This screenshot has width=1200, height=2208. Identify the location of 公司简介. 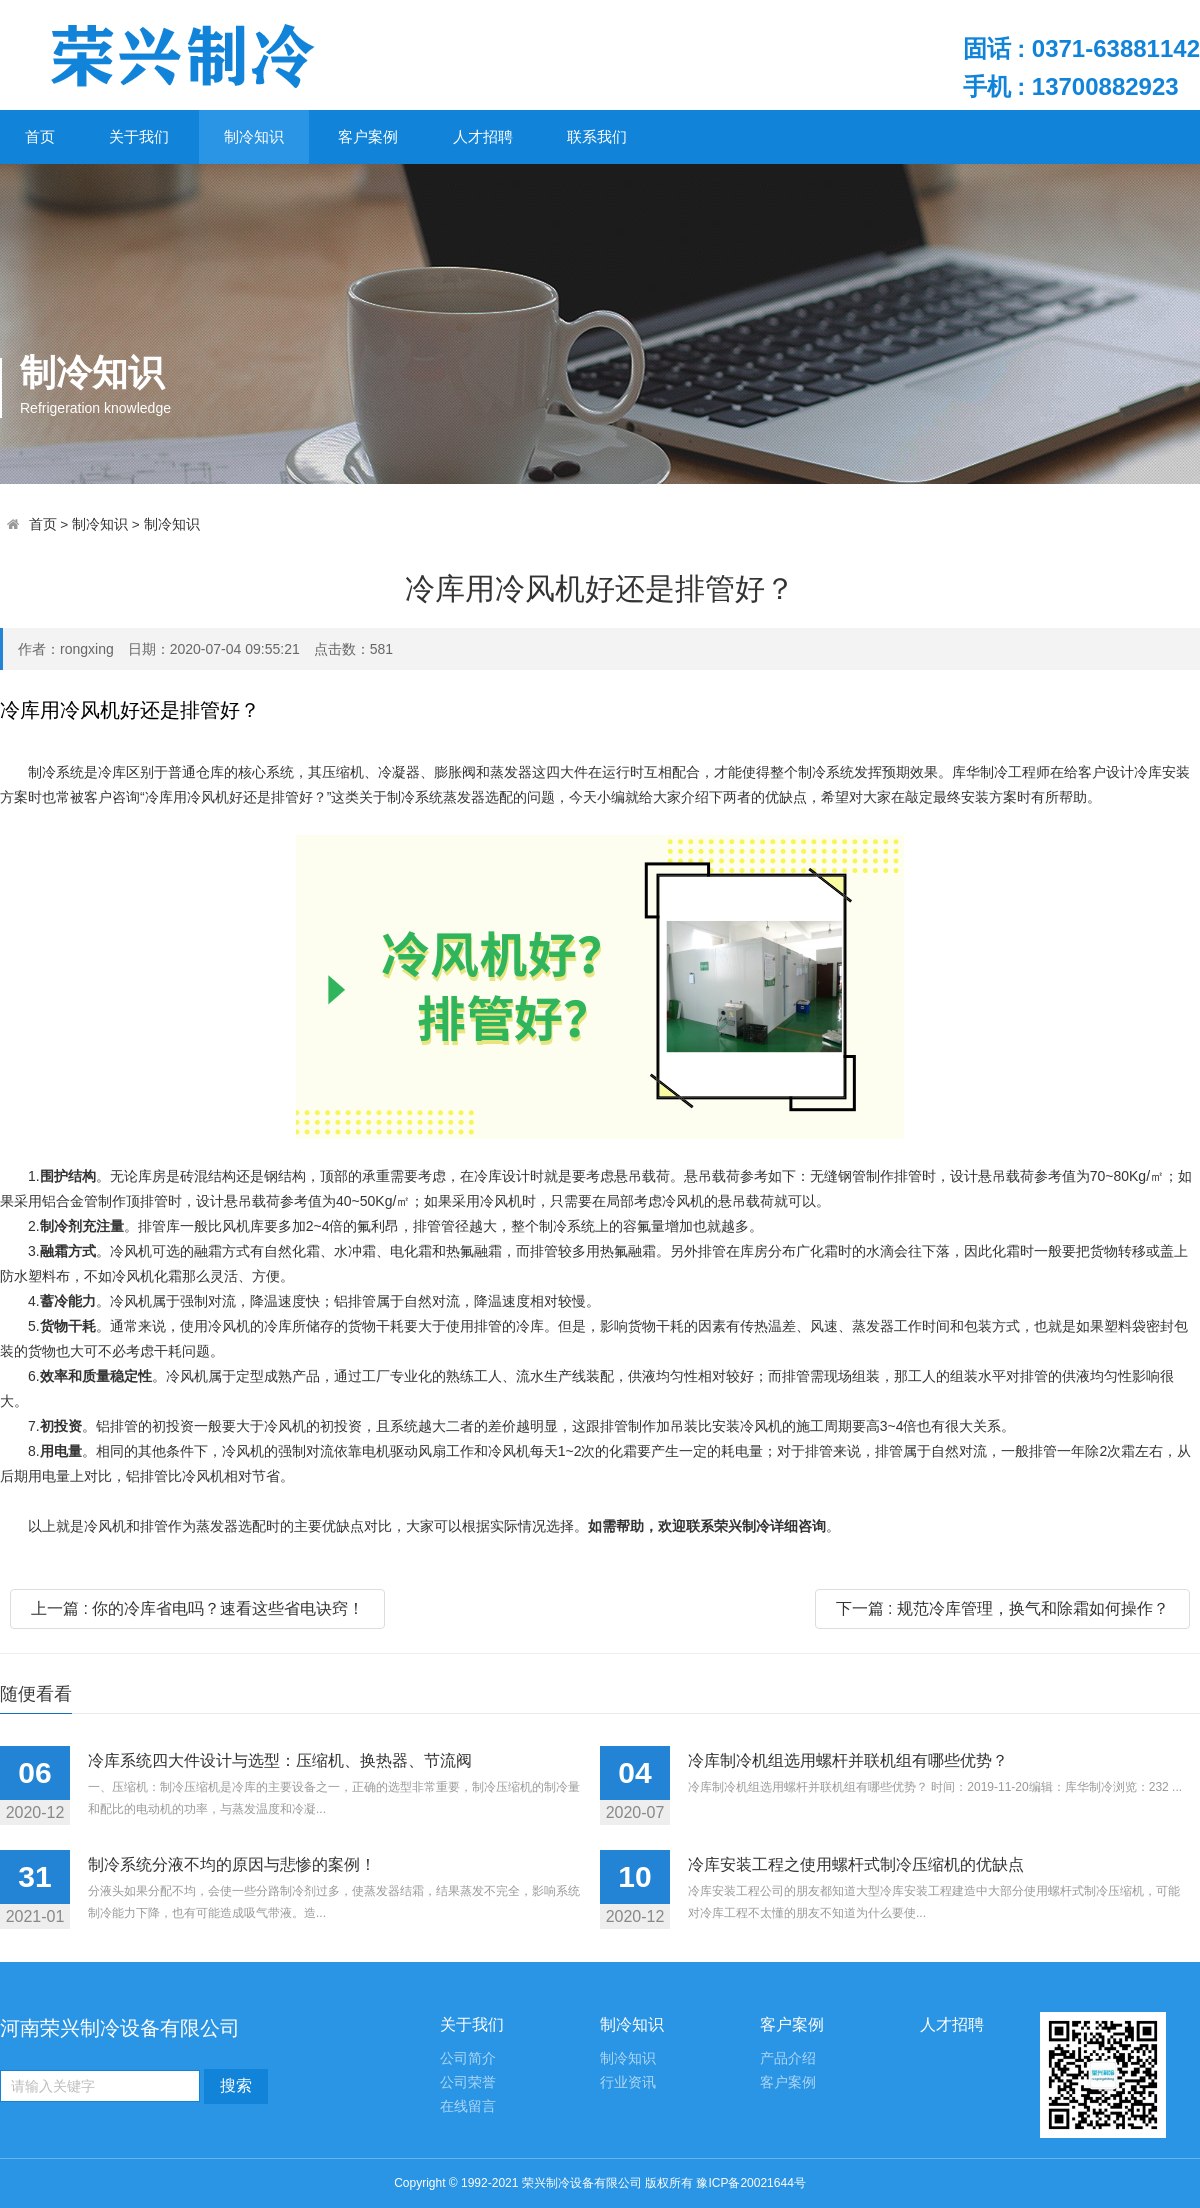
(468, 2058).